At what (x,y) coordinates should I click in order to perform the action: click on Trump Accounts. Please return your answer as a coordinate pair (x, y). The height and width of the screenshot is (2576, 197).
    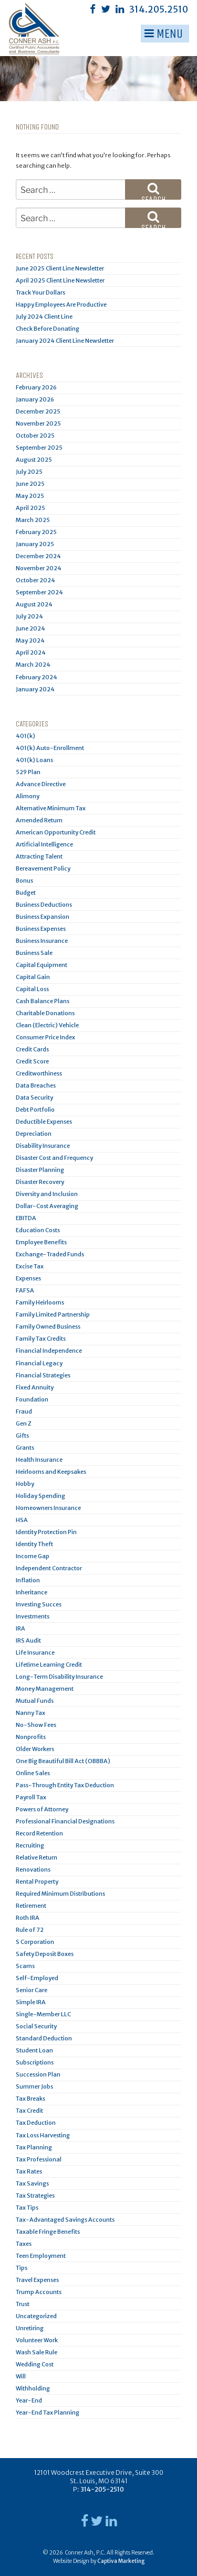
    Looking at the image, I should click on (38, 2292).